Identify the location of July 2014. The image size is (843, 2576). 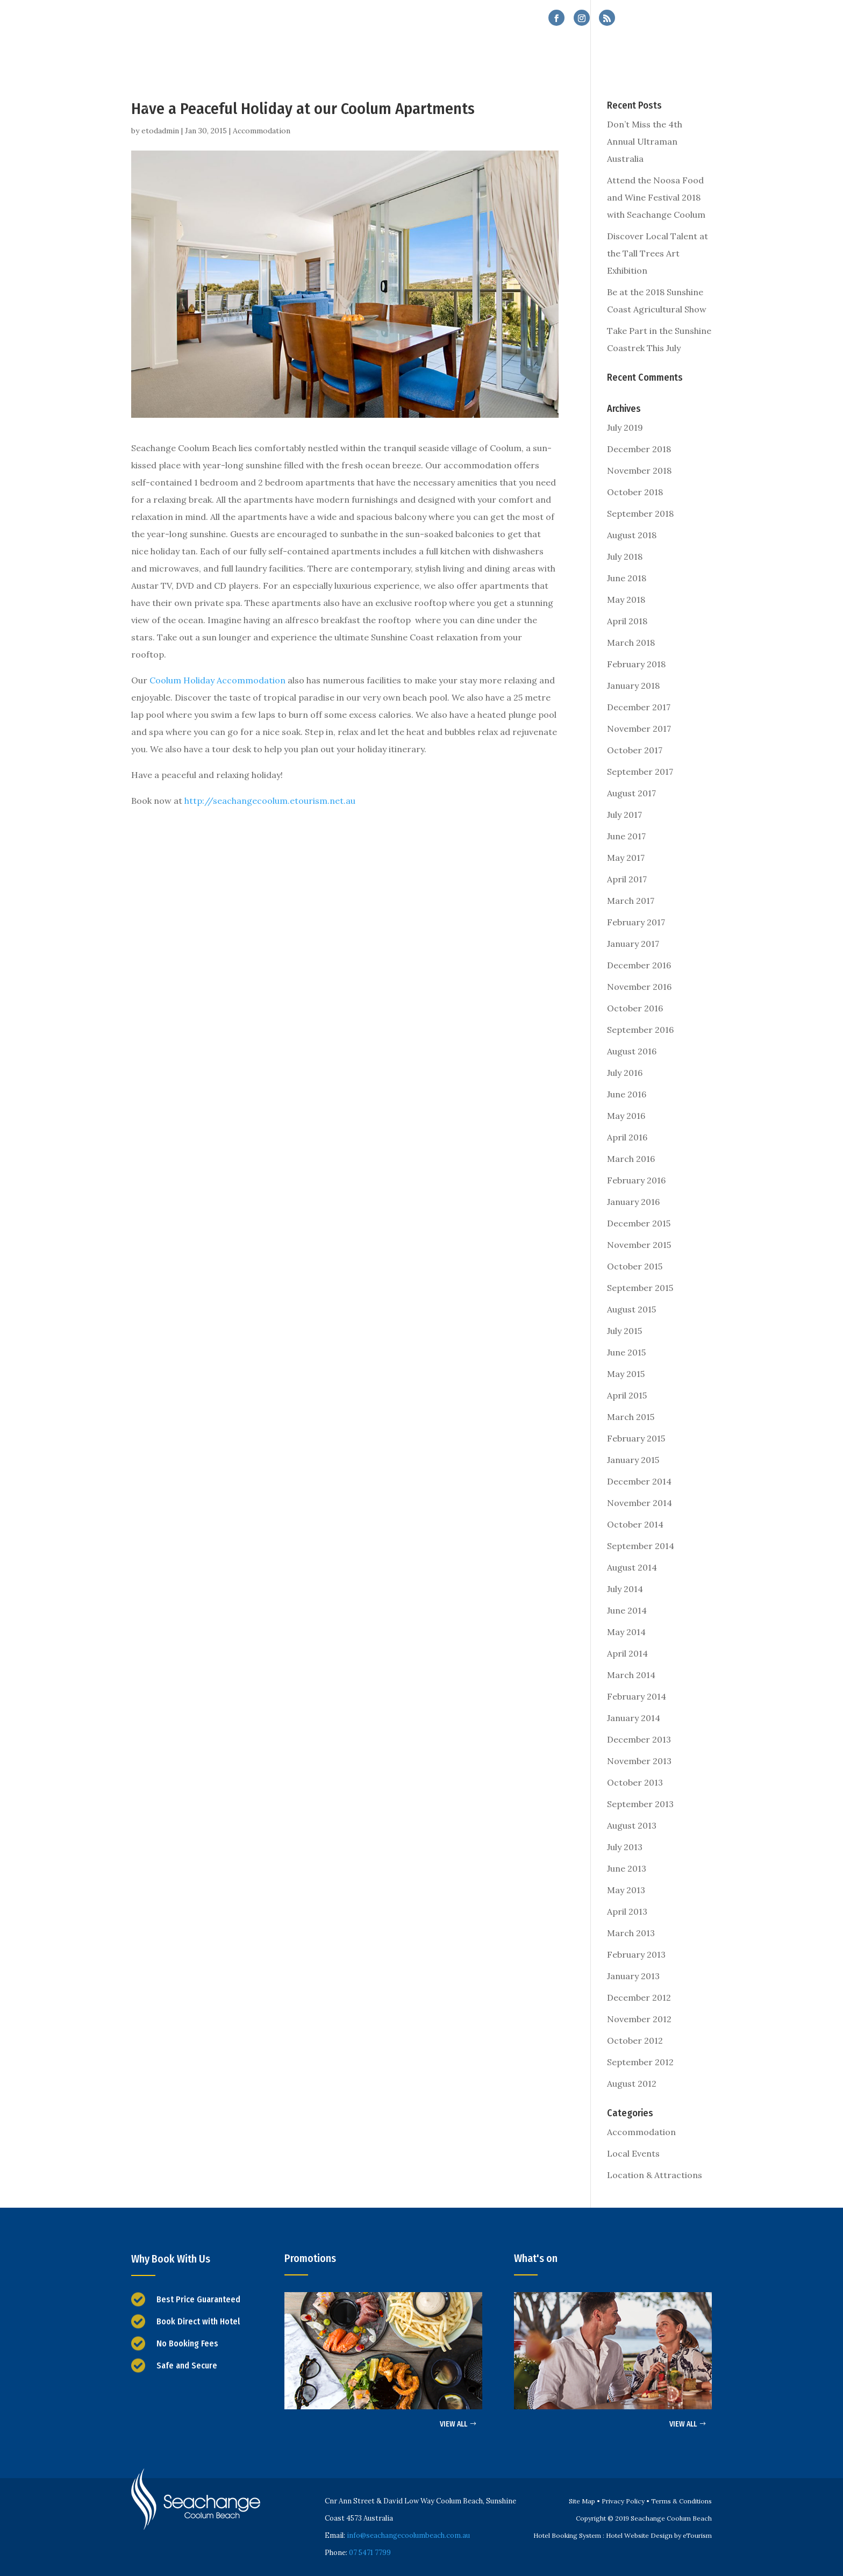
(625, 1588).